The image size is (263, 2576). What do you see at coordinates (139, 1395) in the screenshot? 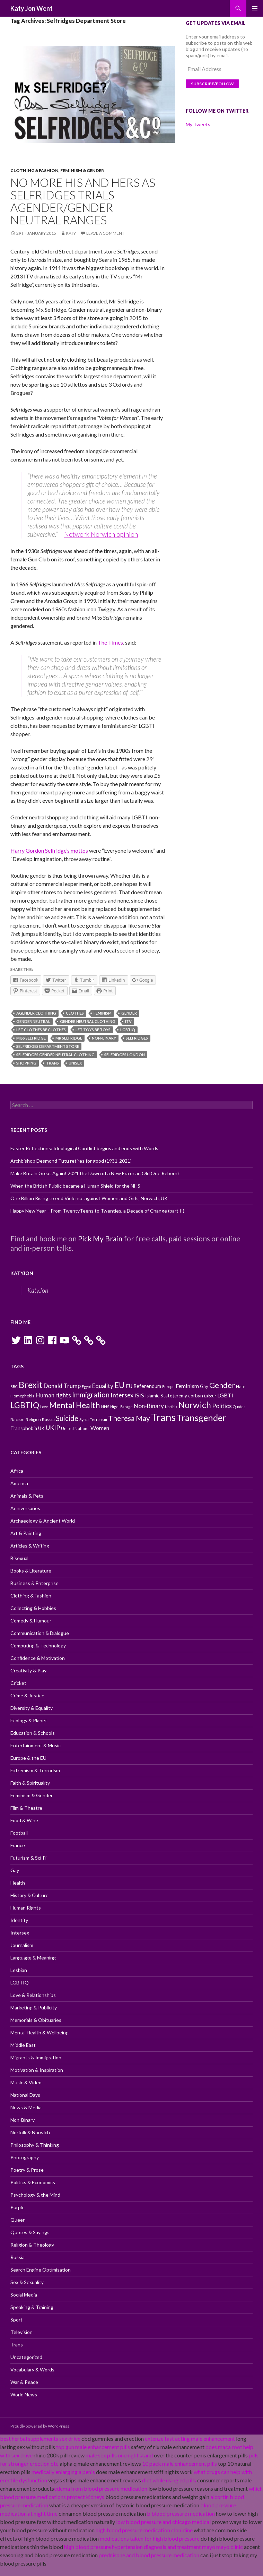
I see `ISIS [ISIS (13 items)]` at bounding box center [139, 1395].